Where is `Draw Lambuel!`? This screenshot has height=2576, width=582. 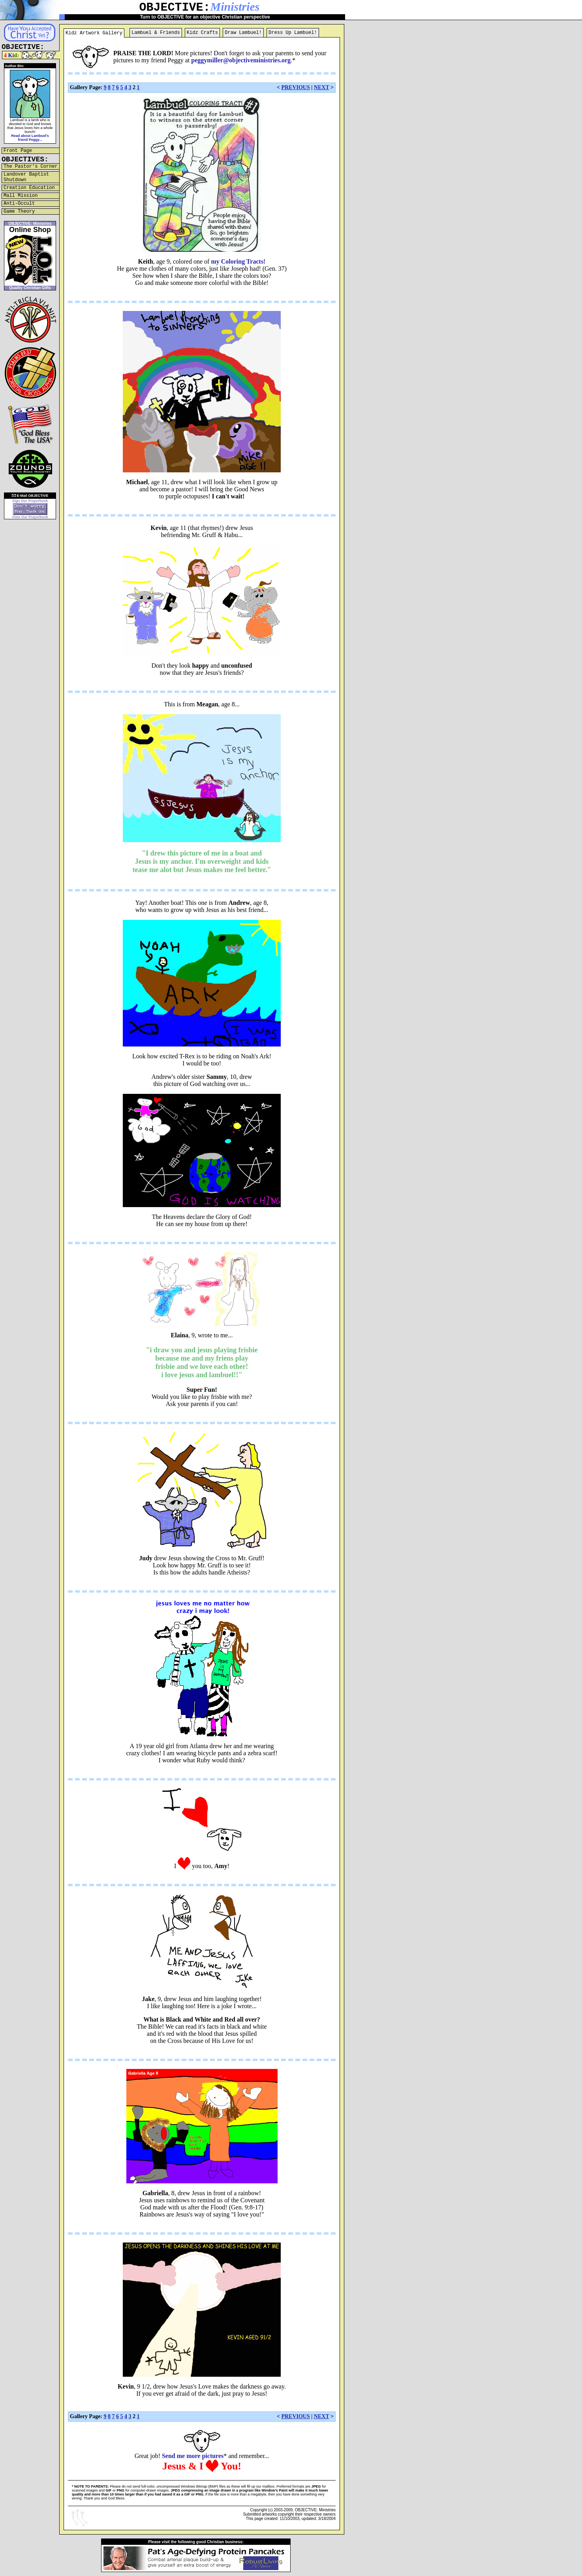 Draw Lambuel! is located at coordinates (243, 33).